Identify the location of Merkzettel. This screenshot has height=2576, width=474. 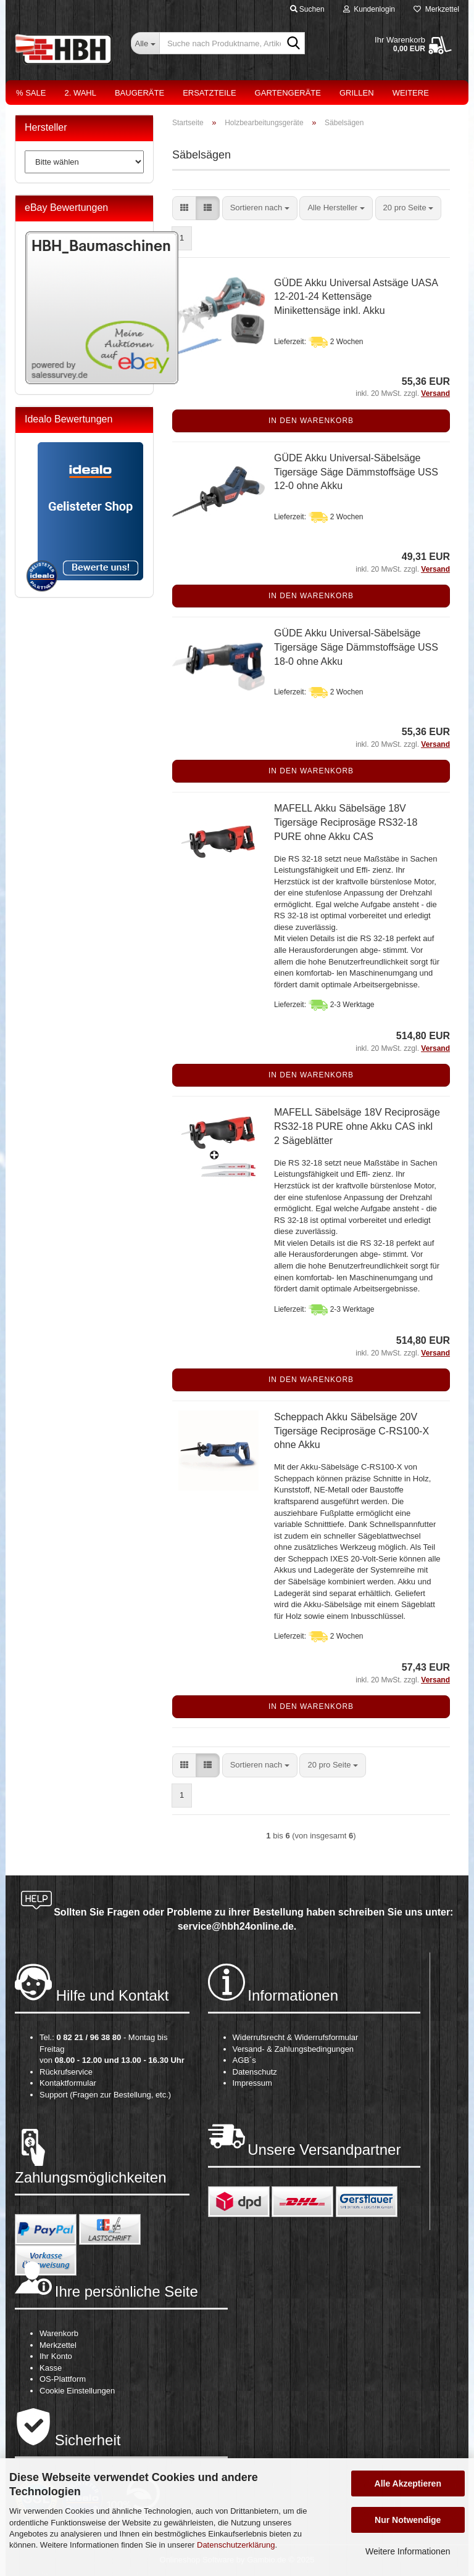
(436, 9).